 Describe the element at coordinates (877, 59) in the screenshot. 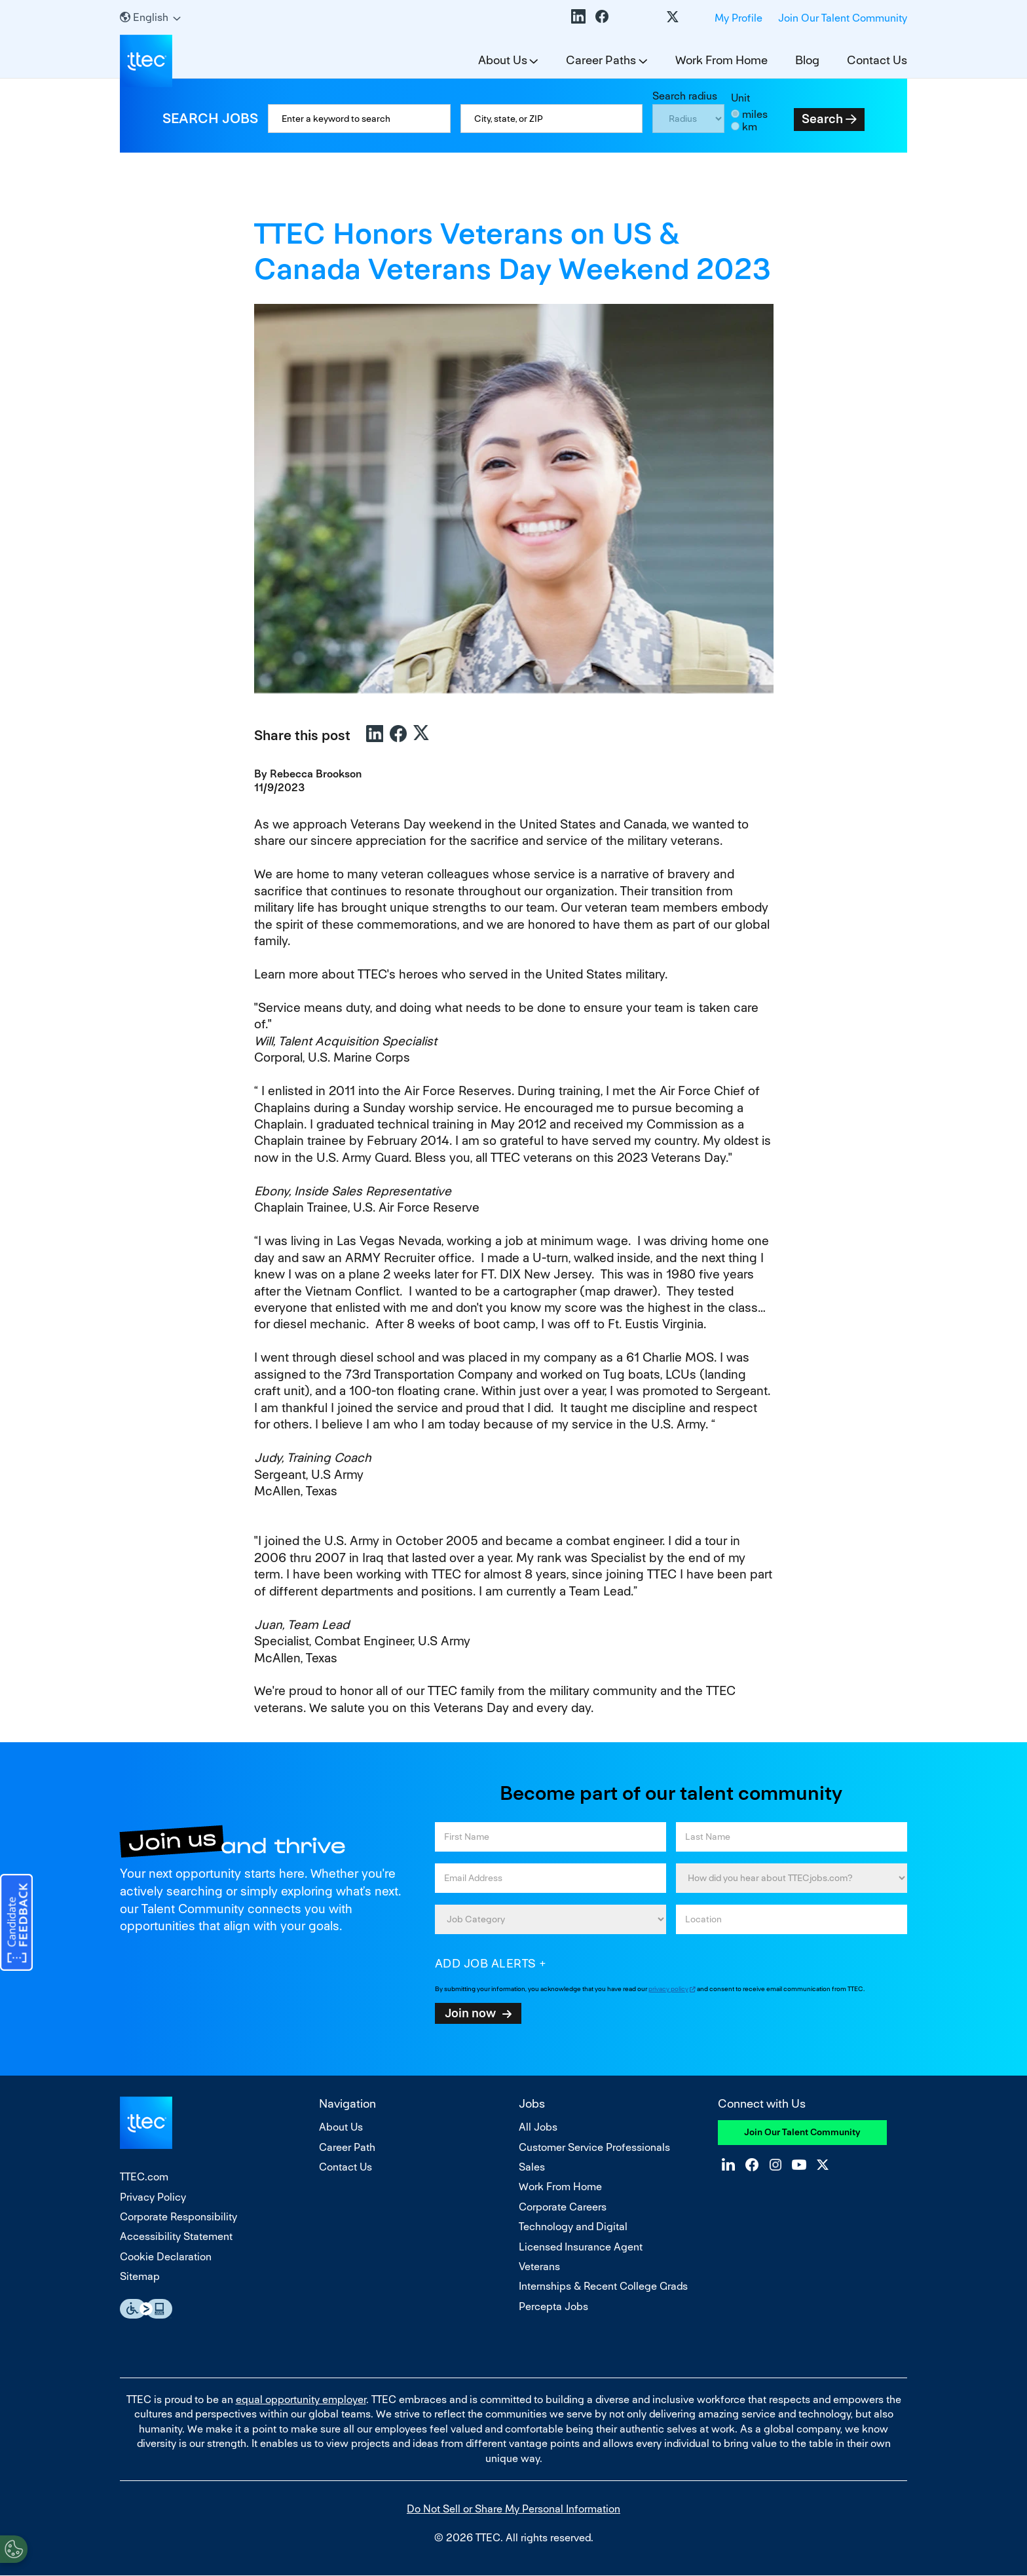

I see `Contact Us` at that location.